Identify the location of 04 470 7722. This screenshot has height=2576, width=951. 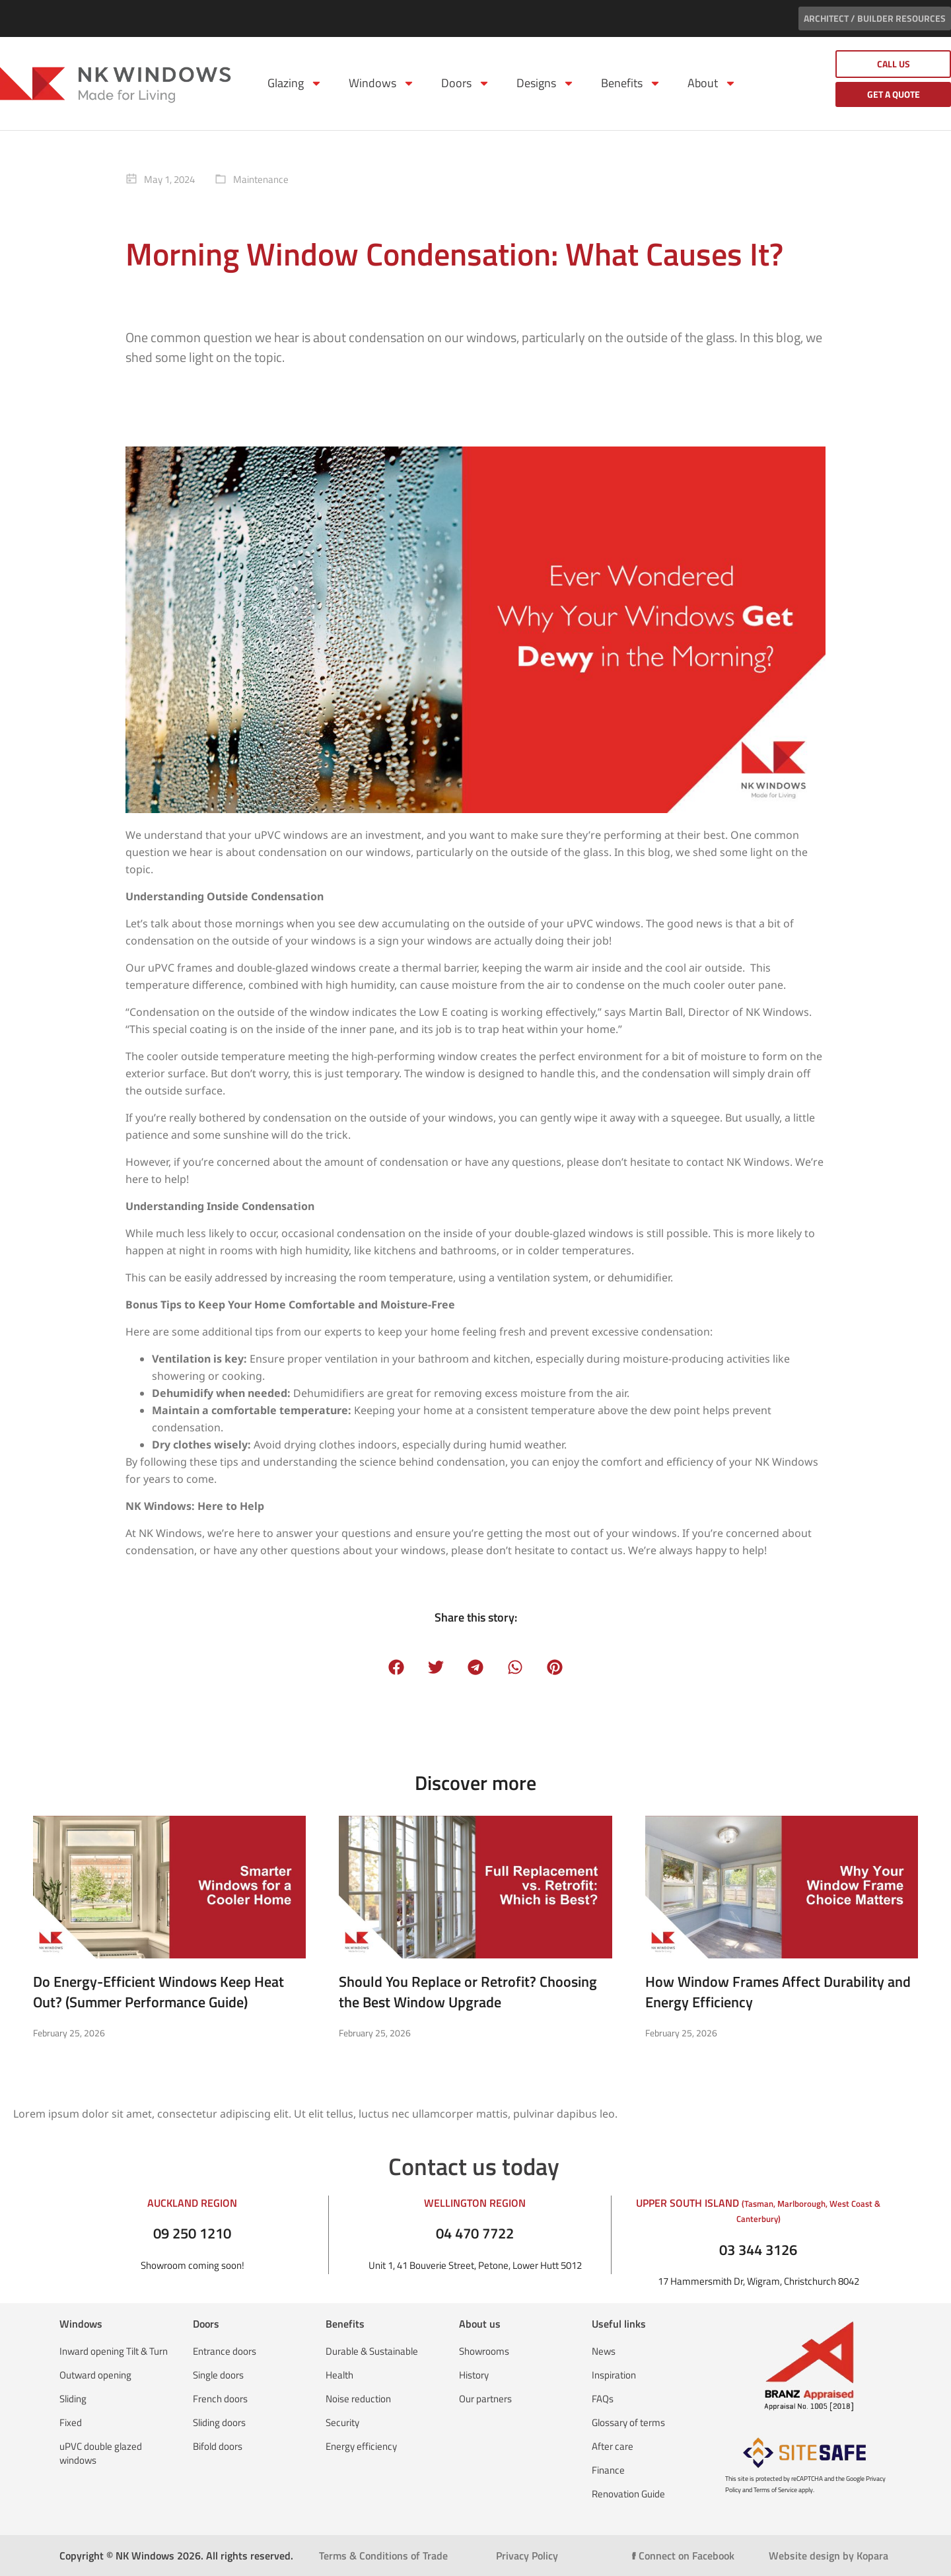
(475, 2233).